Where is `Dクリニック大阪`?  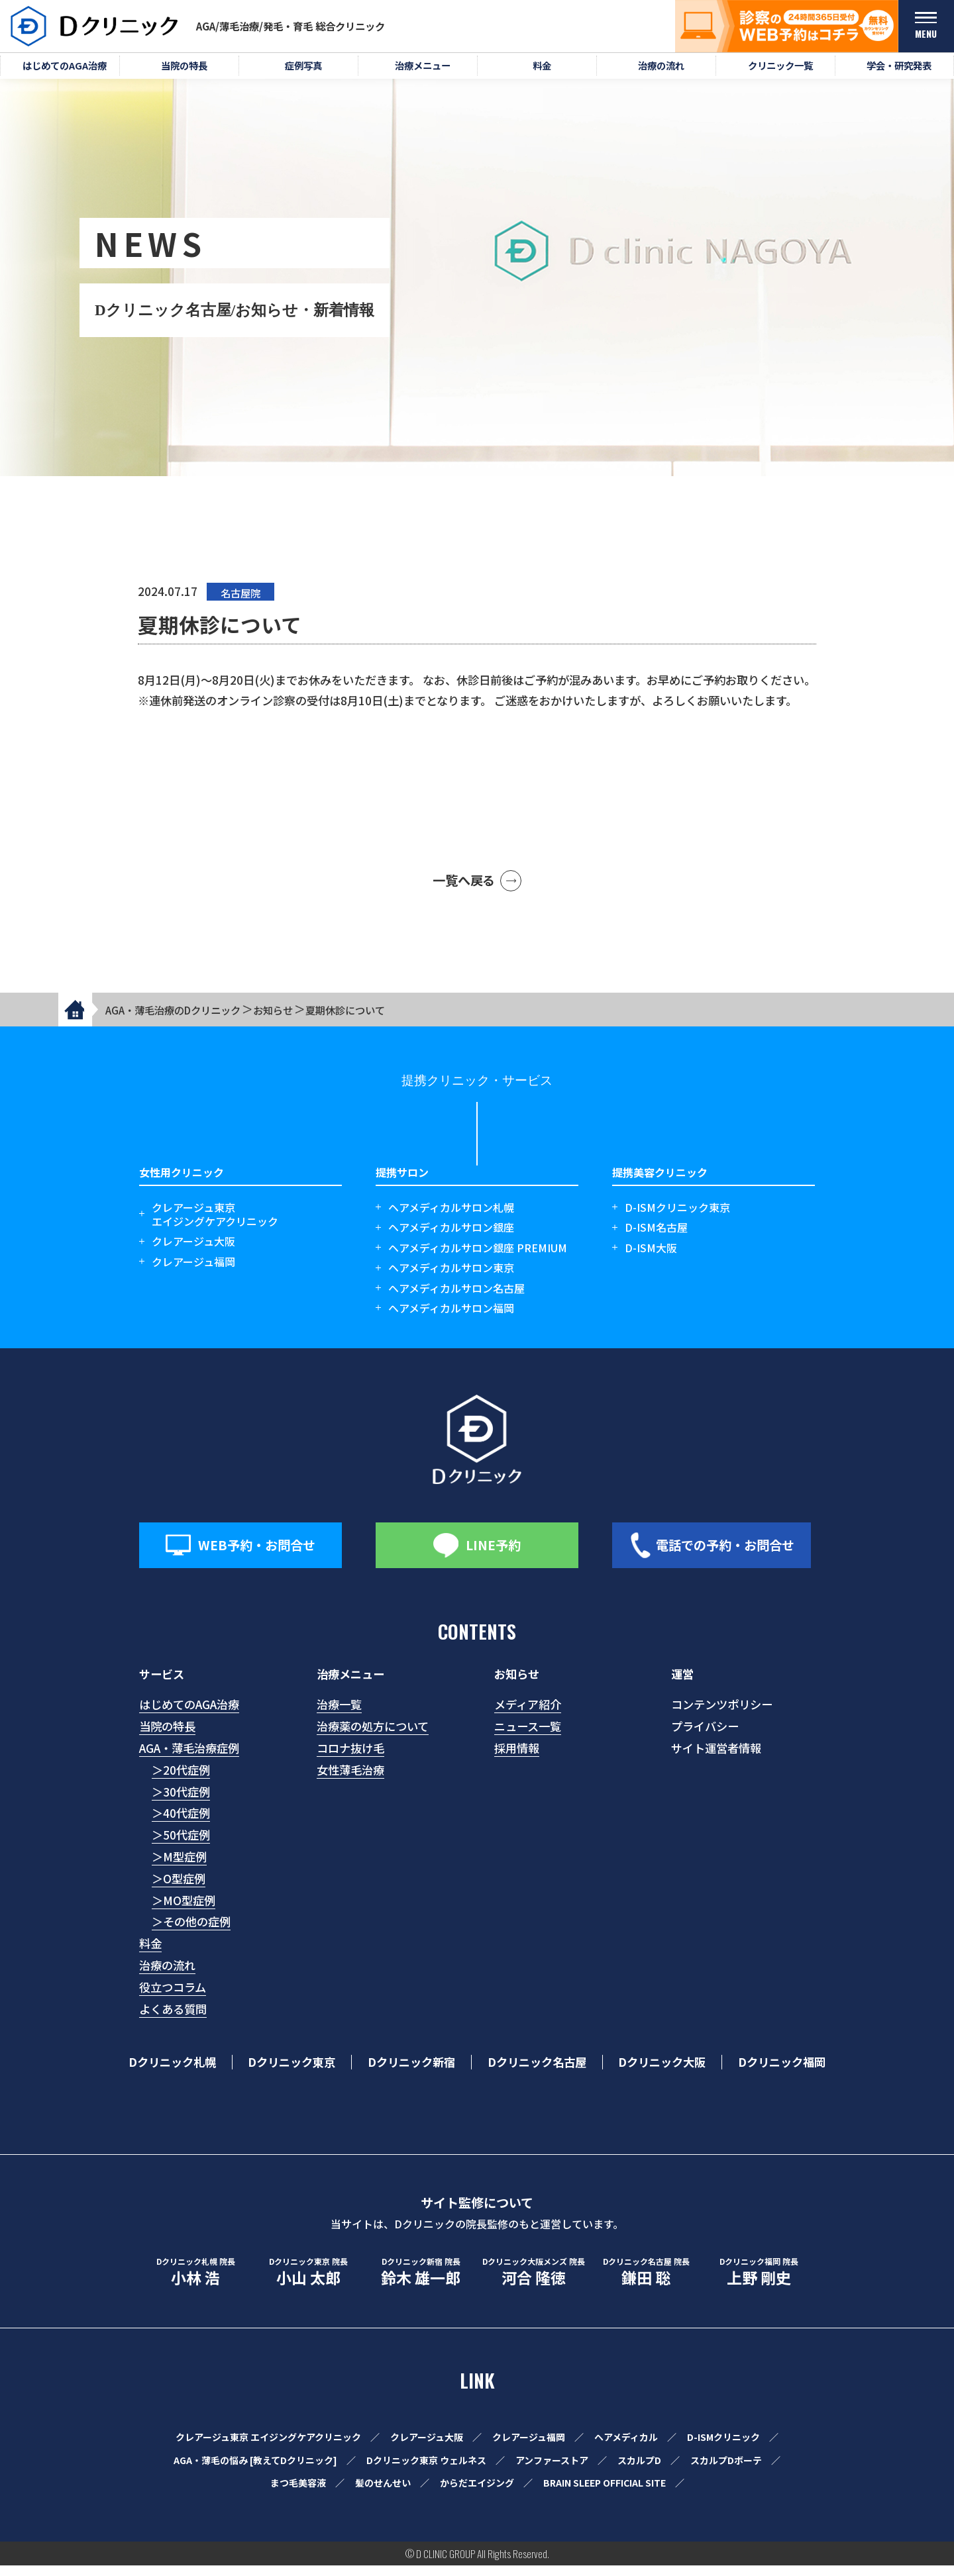 Dクリニック大阪 is located at coordinates (662, 2072).